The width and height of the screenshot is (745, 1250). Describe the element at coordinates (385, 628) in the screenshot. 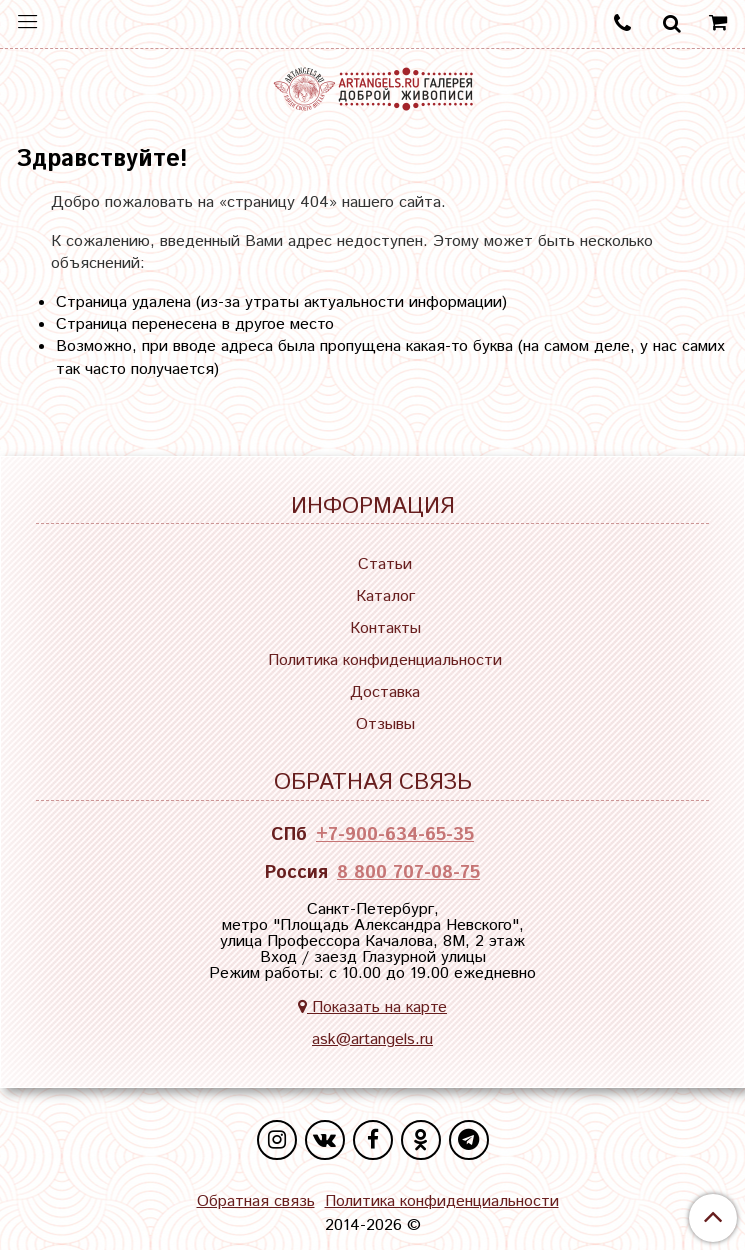

I see `Контакты` at that location.